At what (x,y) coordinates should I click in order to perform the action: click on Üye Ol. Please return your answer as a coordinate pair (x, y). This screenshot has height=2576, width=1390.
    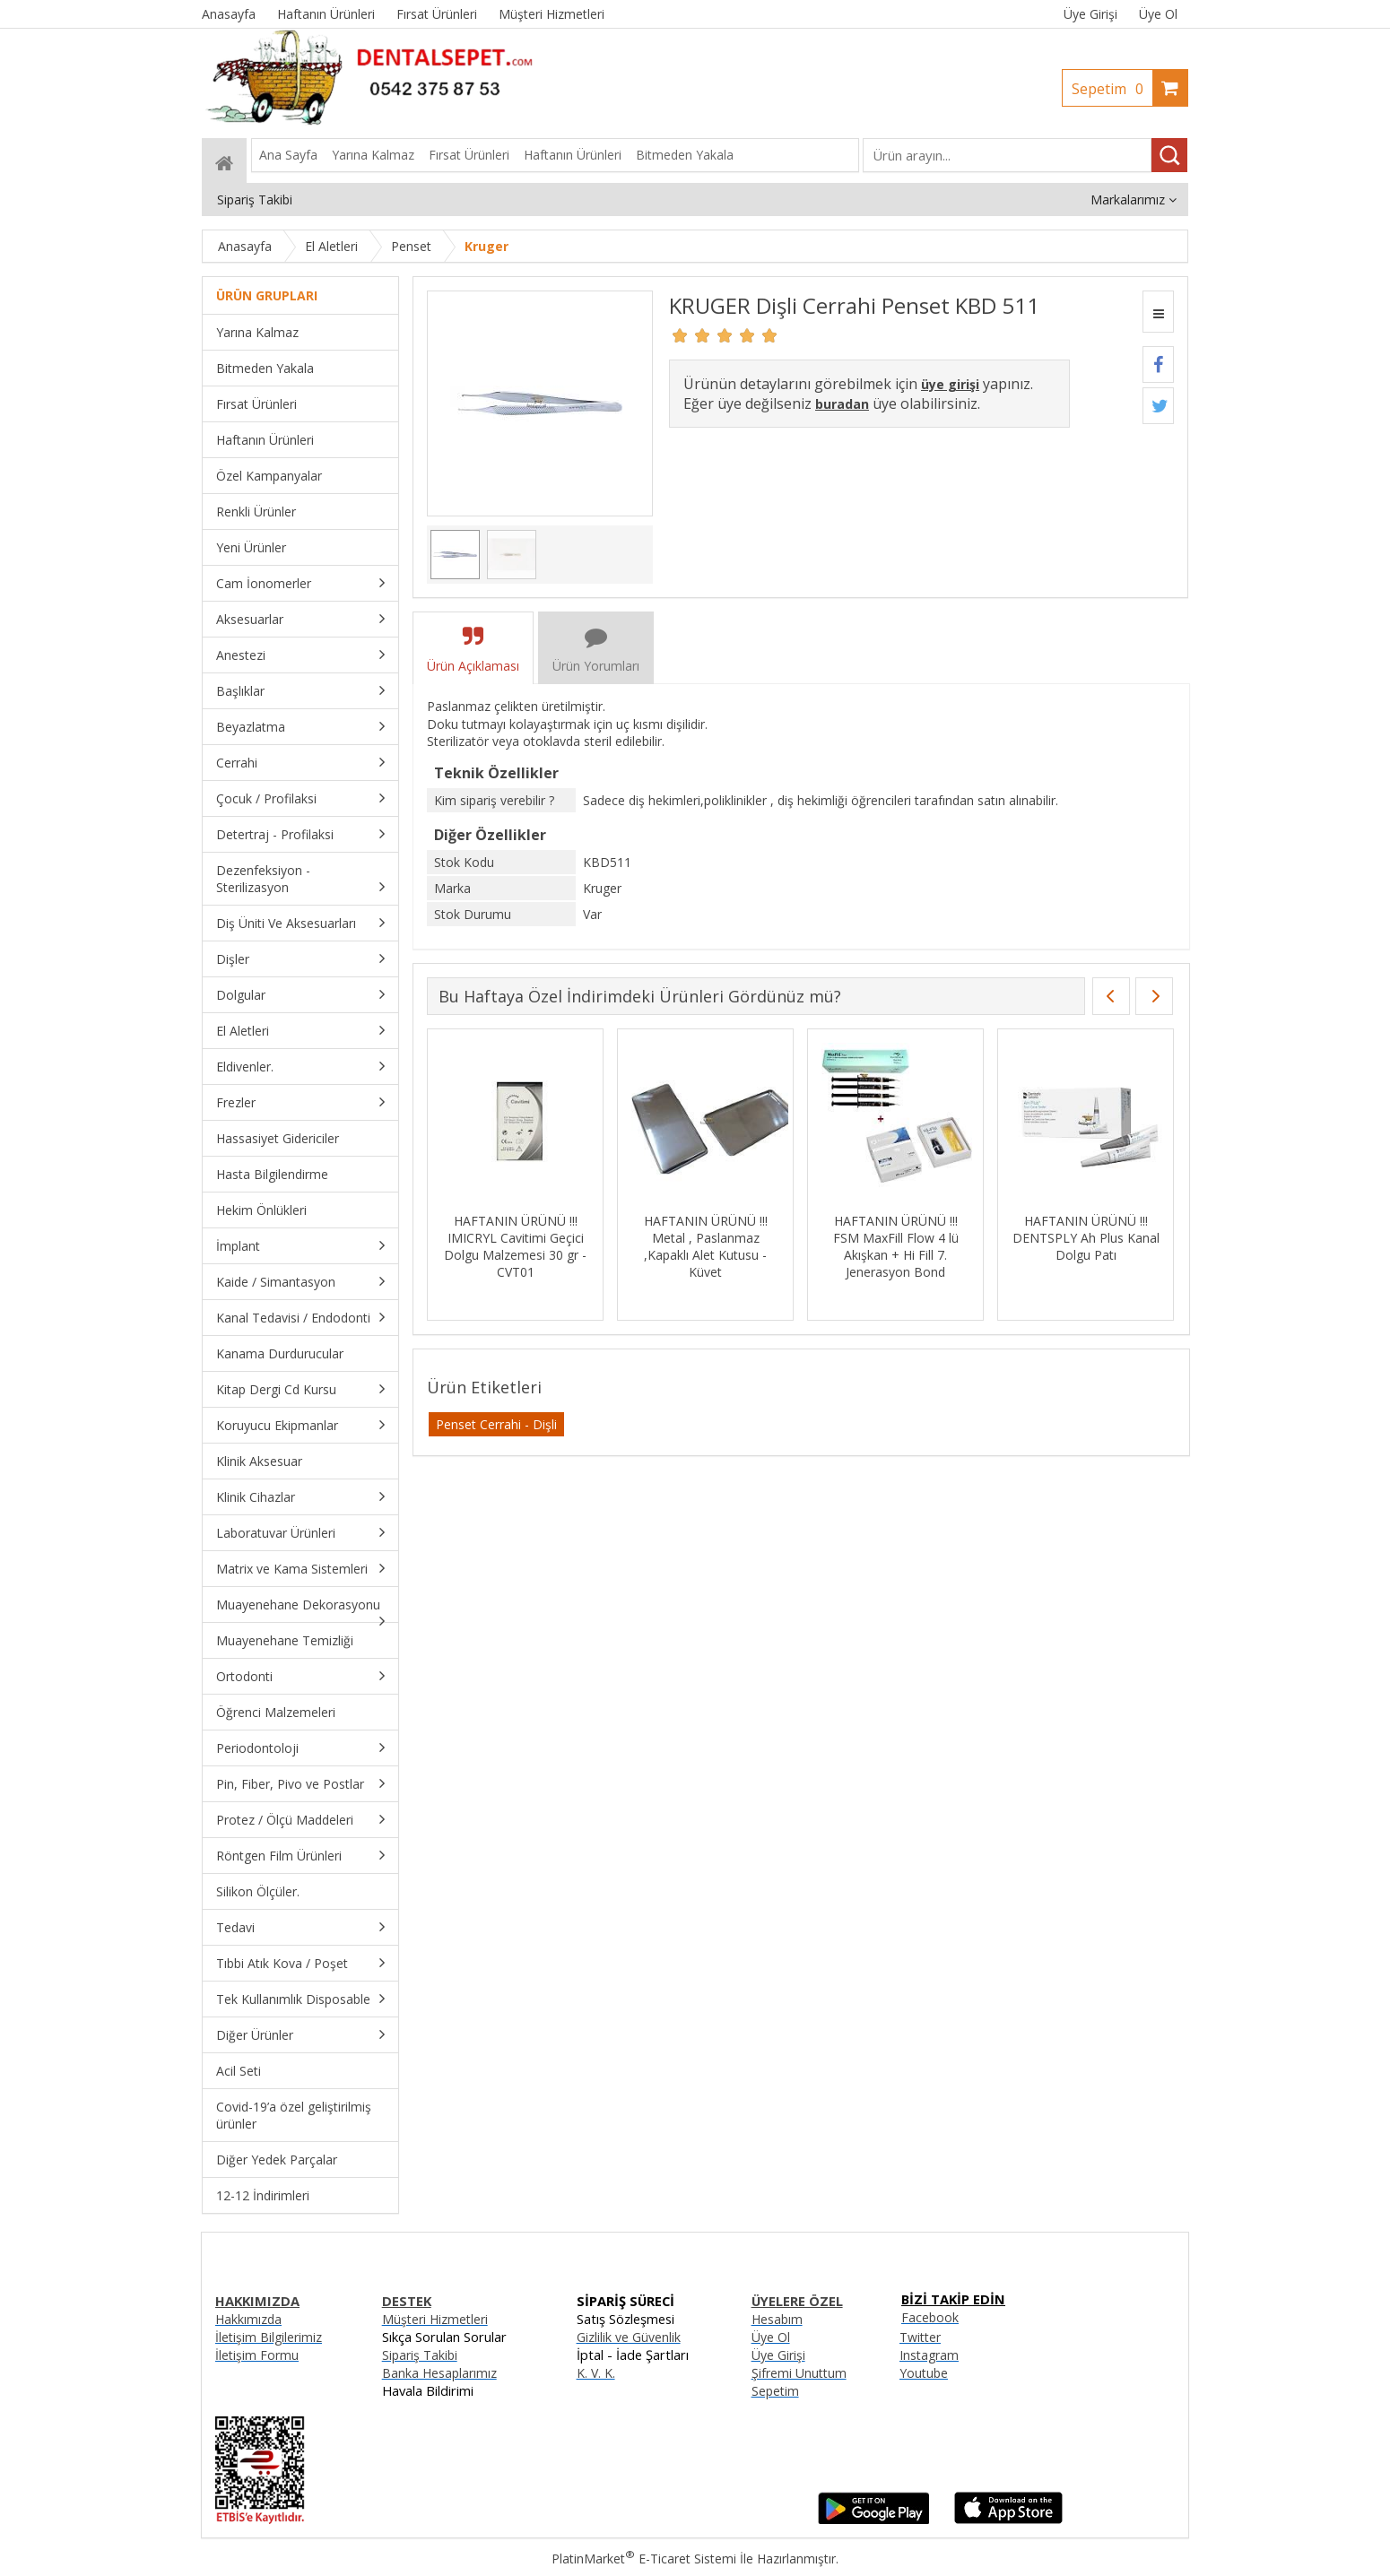
    Looking at the image, I should click on (1158, 13).